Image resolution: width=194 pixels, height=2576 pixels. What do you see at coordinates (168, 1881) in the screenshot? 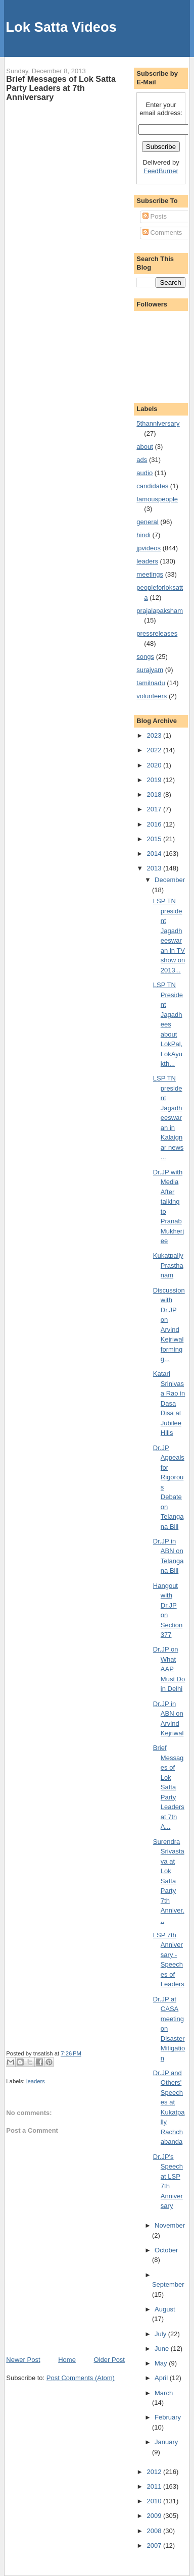
I see `Surendra Srivastava at Lok Satta Party 7th Anniver...` at bounding box center [168, 1881].